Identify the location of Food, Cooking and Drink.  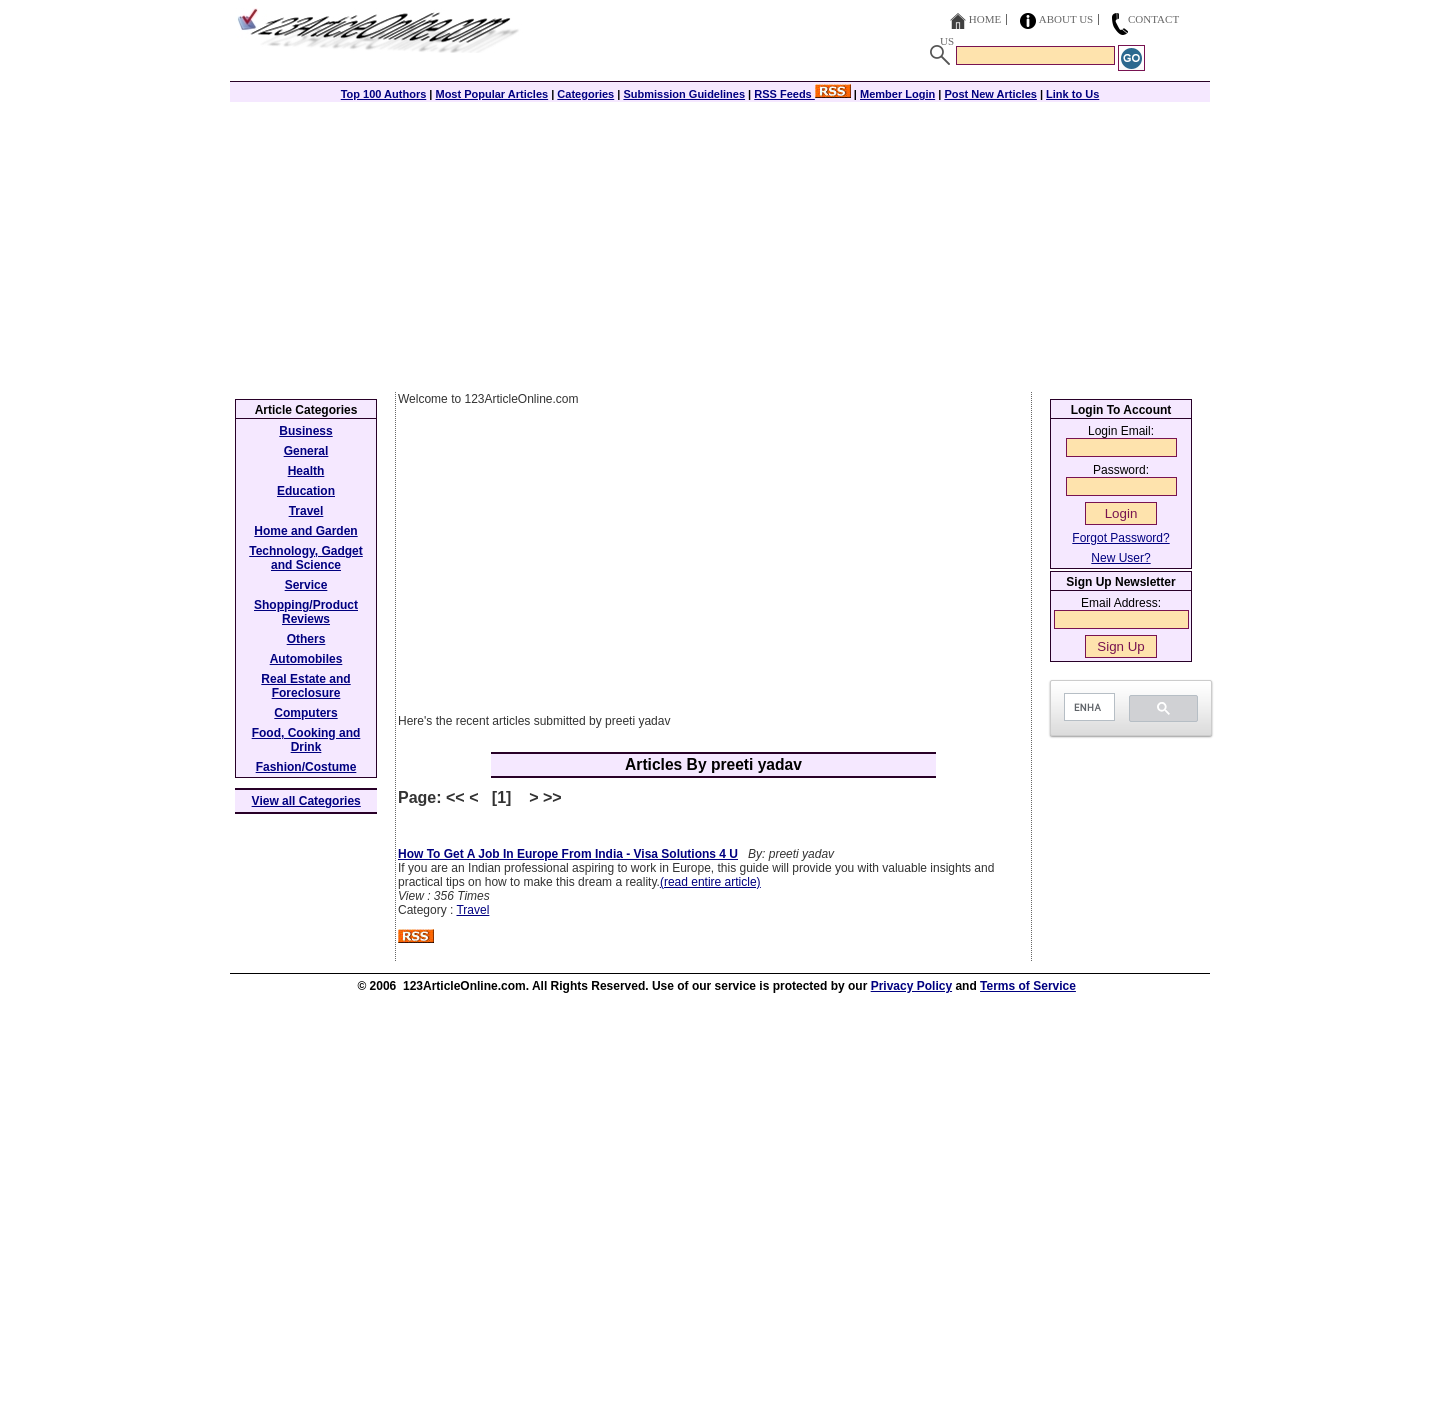
(306, 740).